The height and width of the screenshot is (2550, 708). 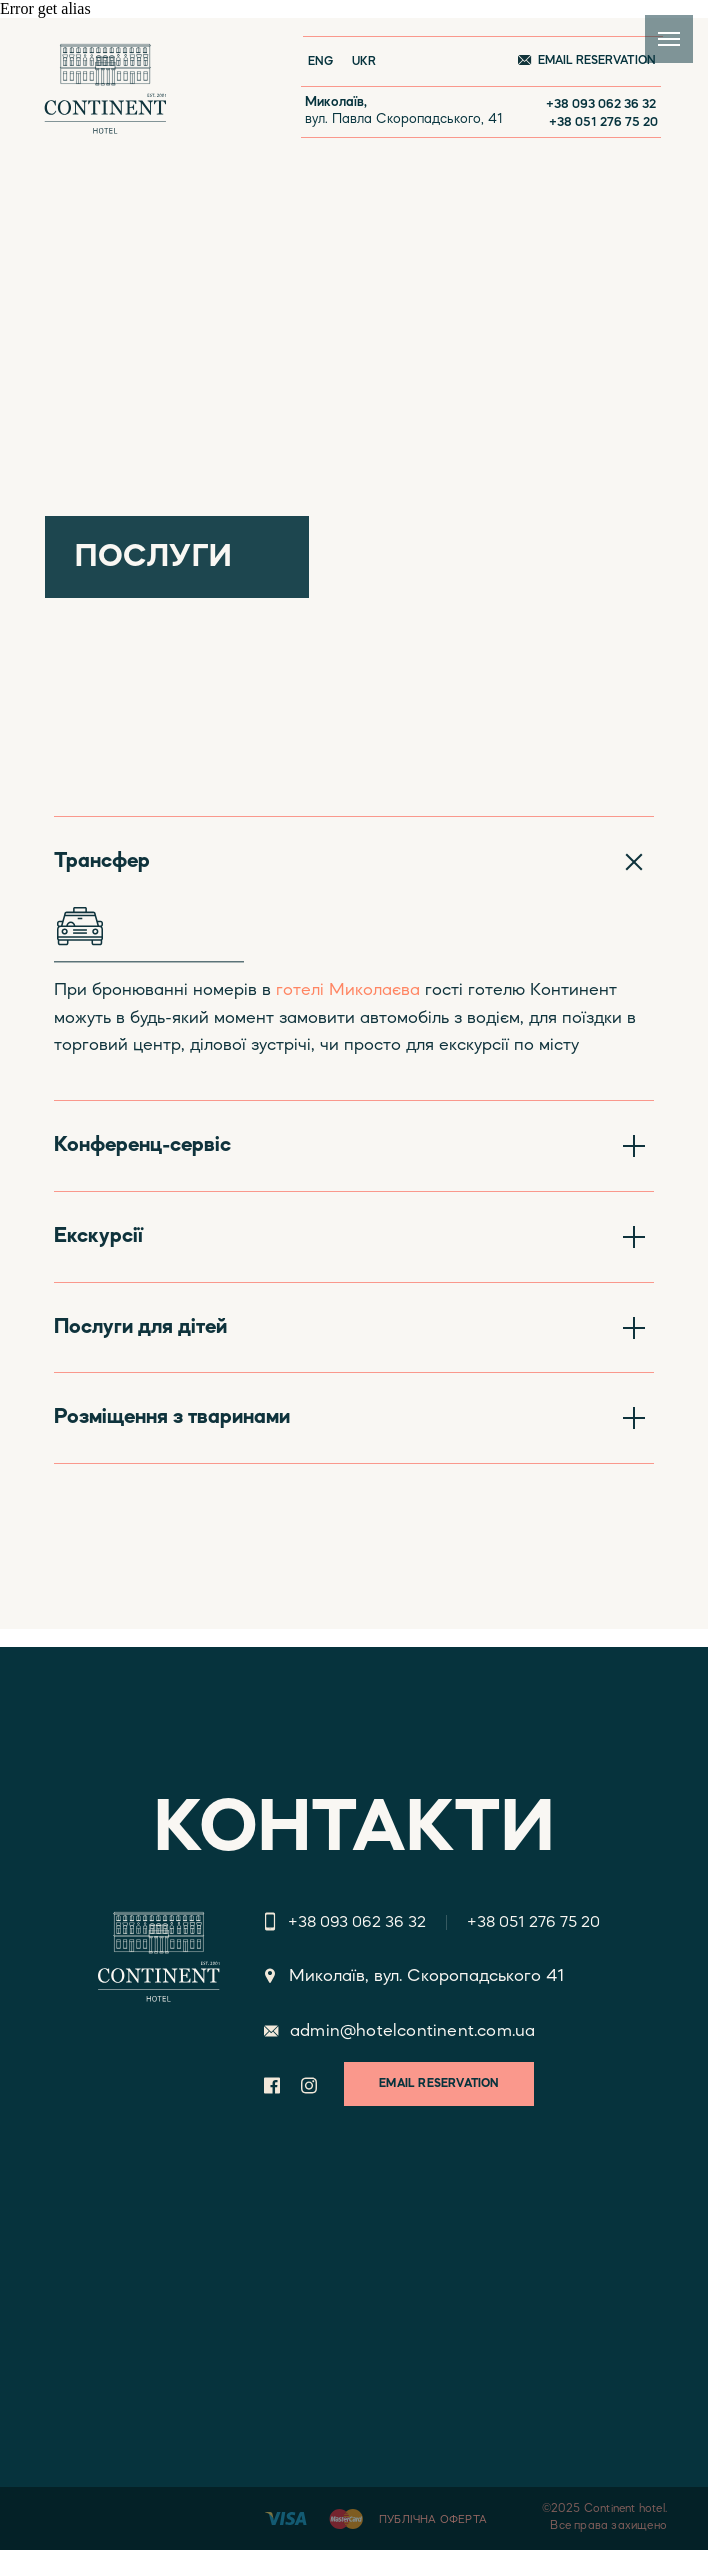 I want to click on готелі Миколаєва, so click(x=348, y=990).